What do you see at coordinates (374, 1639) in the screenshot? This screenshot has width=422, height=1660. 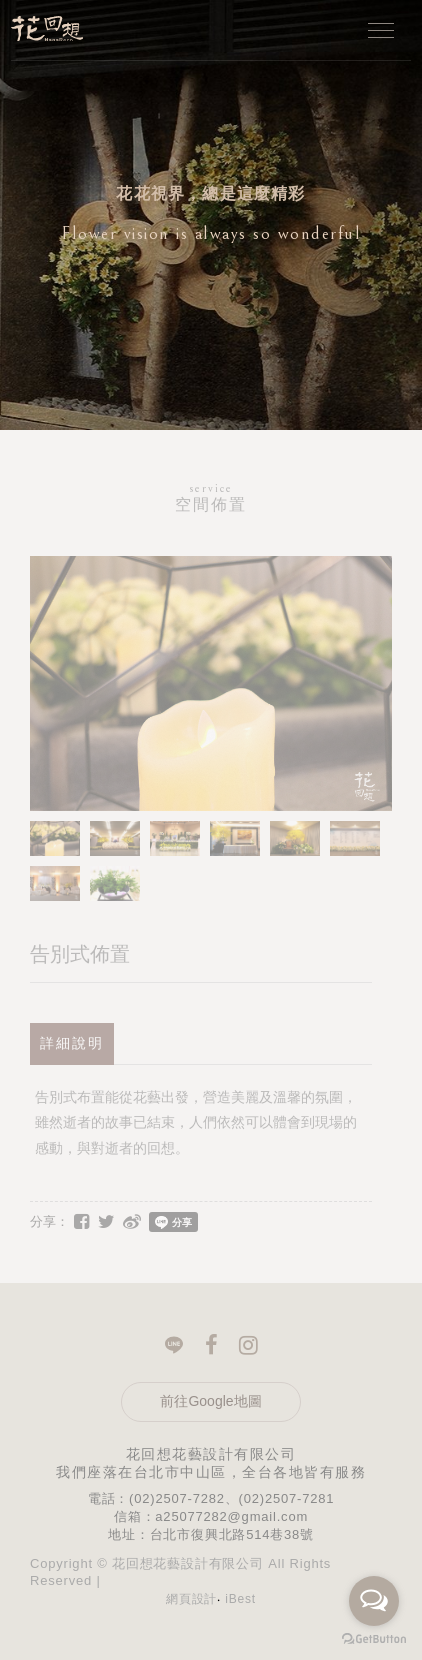 I see `[Go to GetButton.io website]` at bounding box center [374, 1639].